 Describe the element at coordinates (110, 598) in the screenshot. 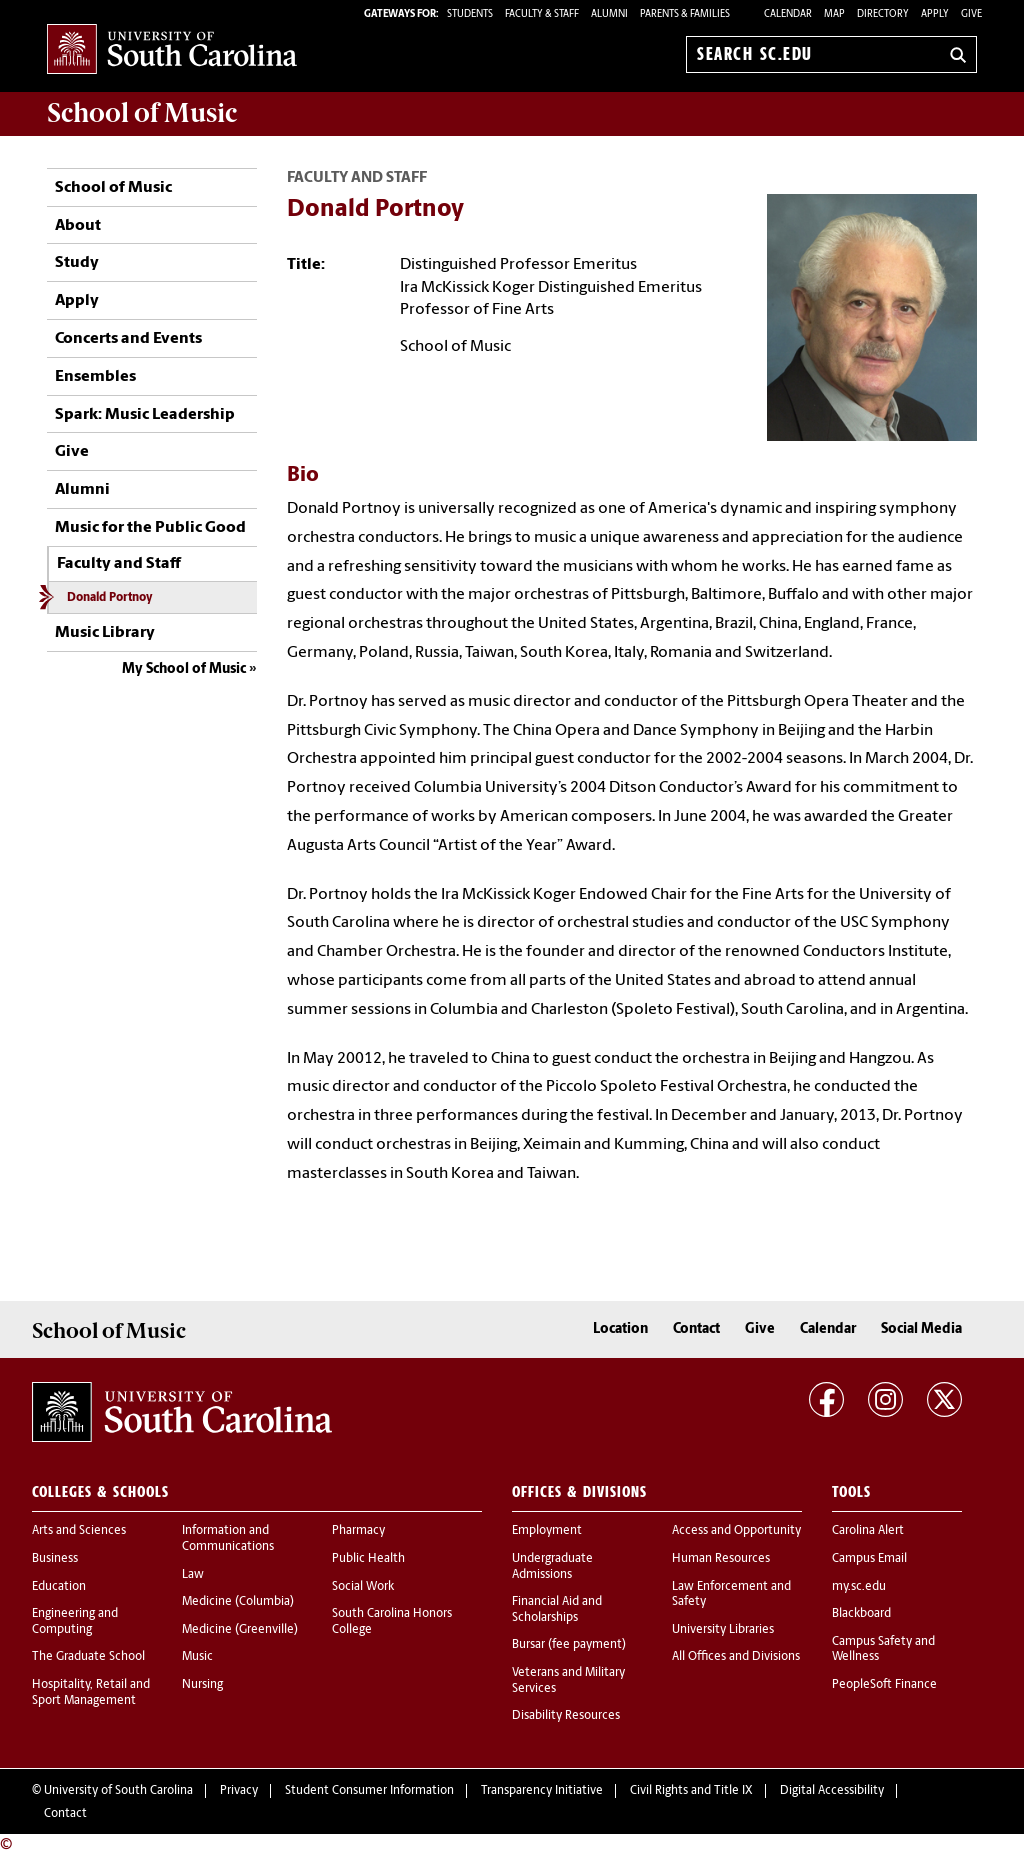

I see `Donald Portnoy` at that location.